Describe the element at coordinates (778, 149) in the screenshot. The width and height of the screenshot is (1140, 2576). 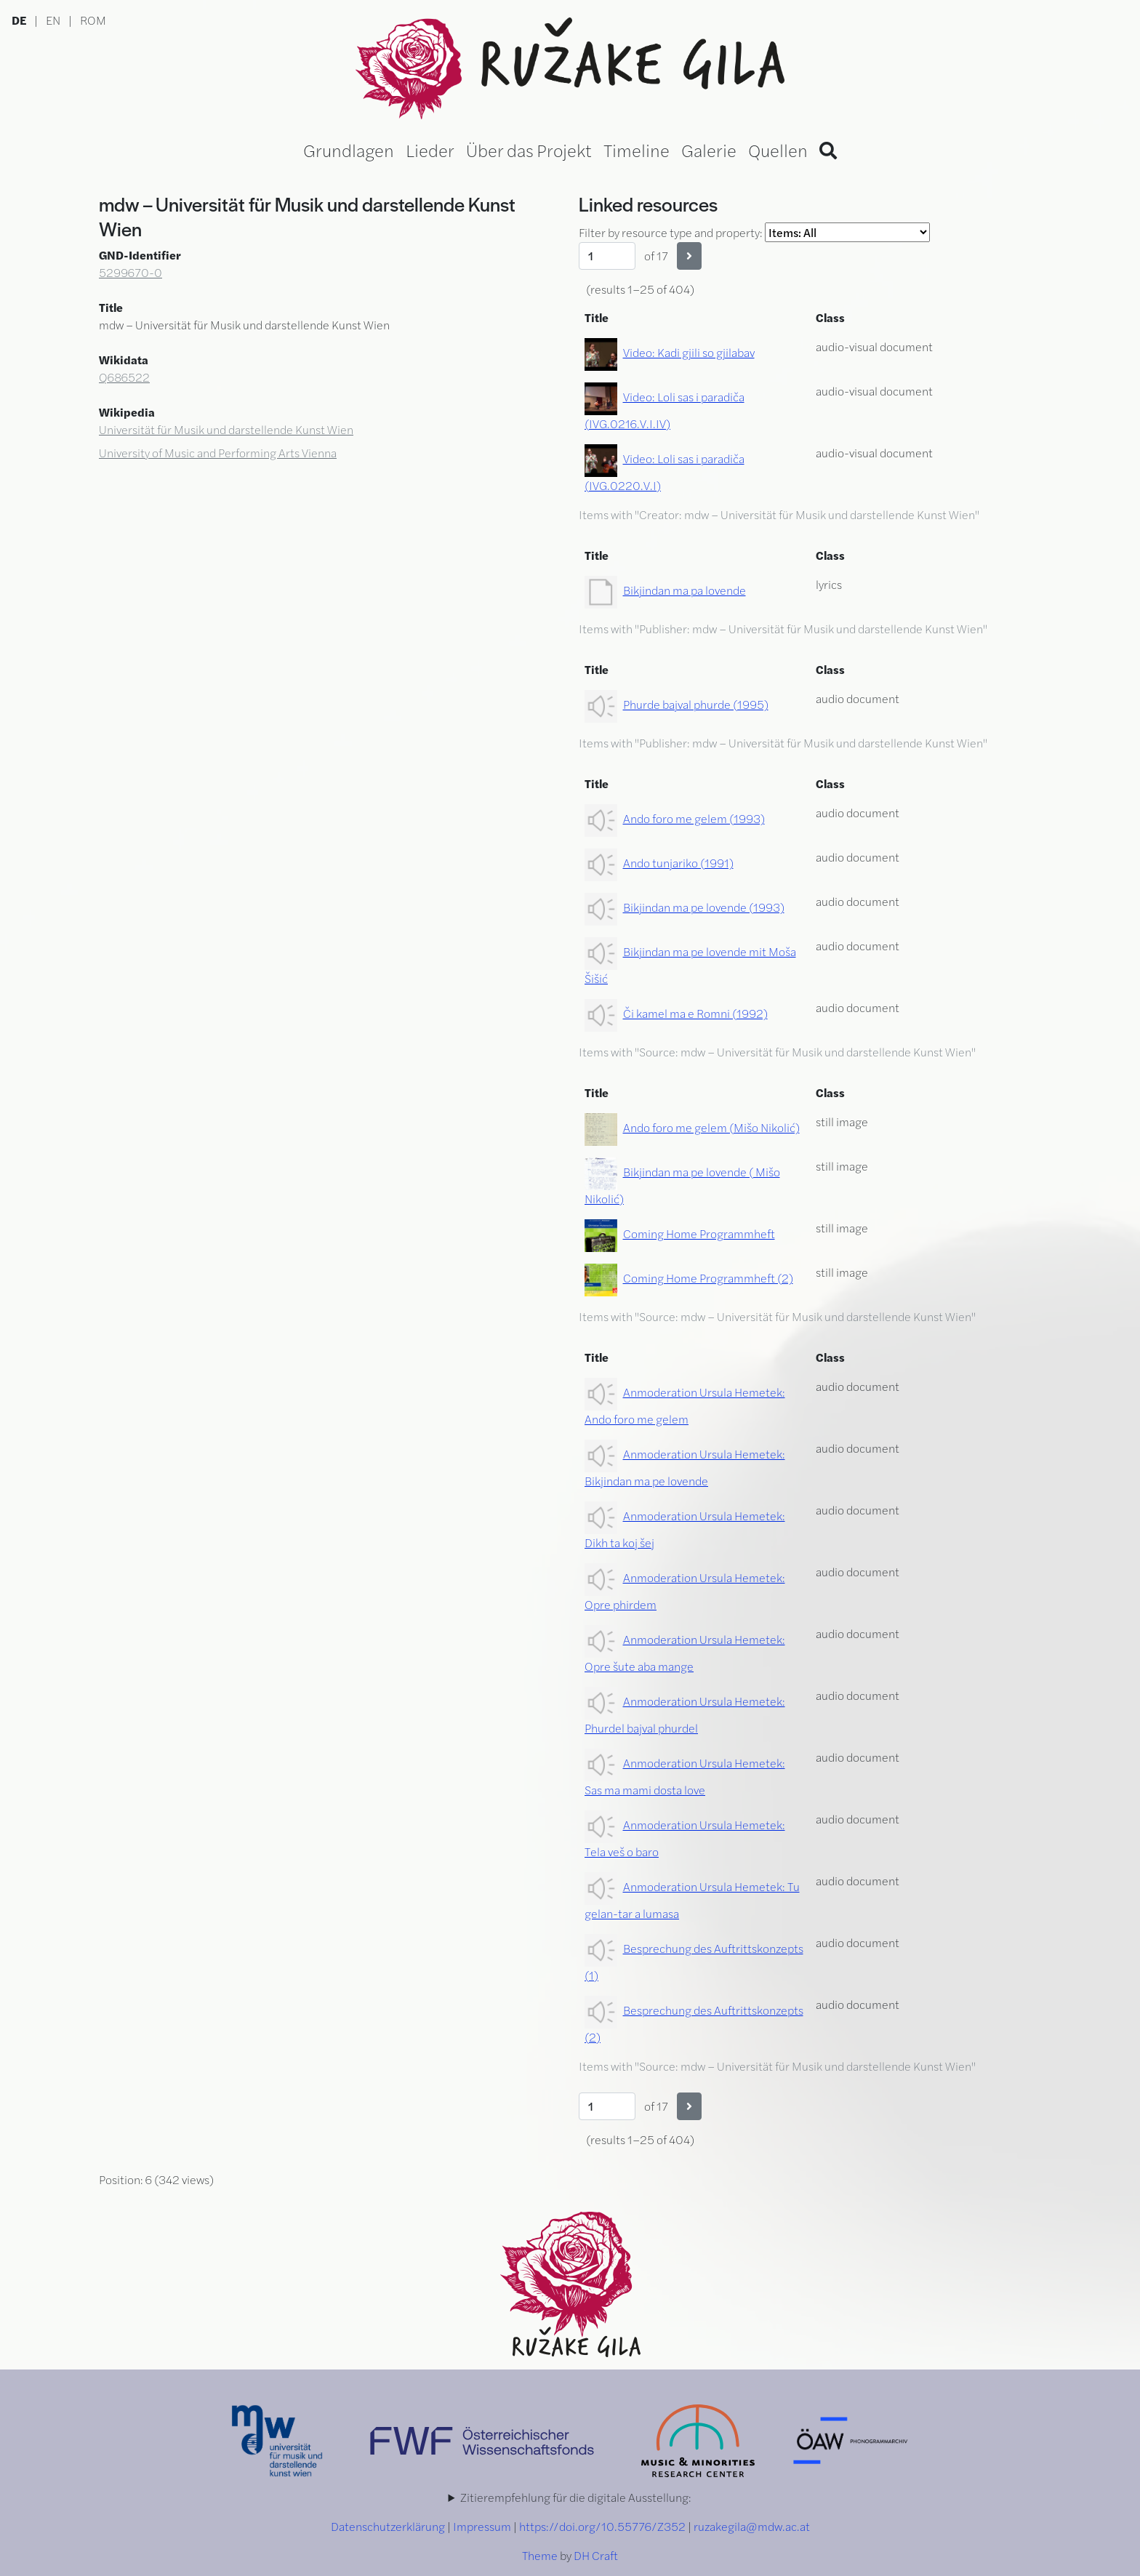
I see `Quellen` at that location.